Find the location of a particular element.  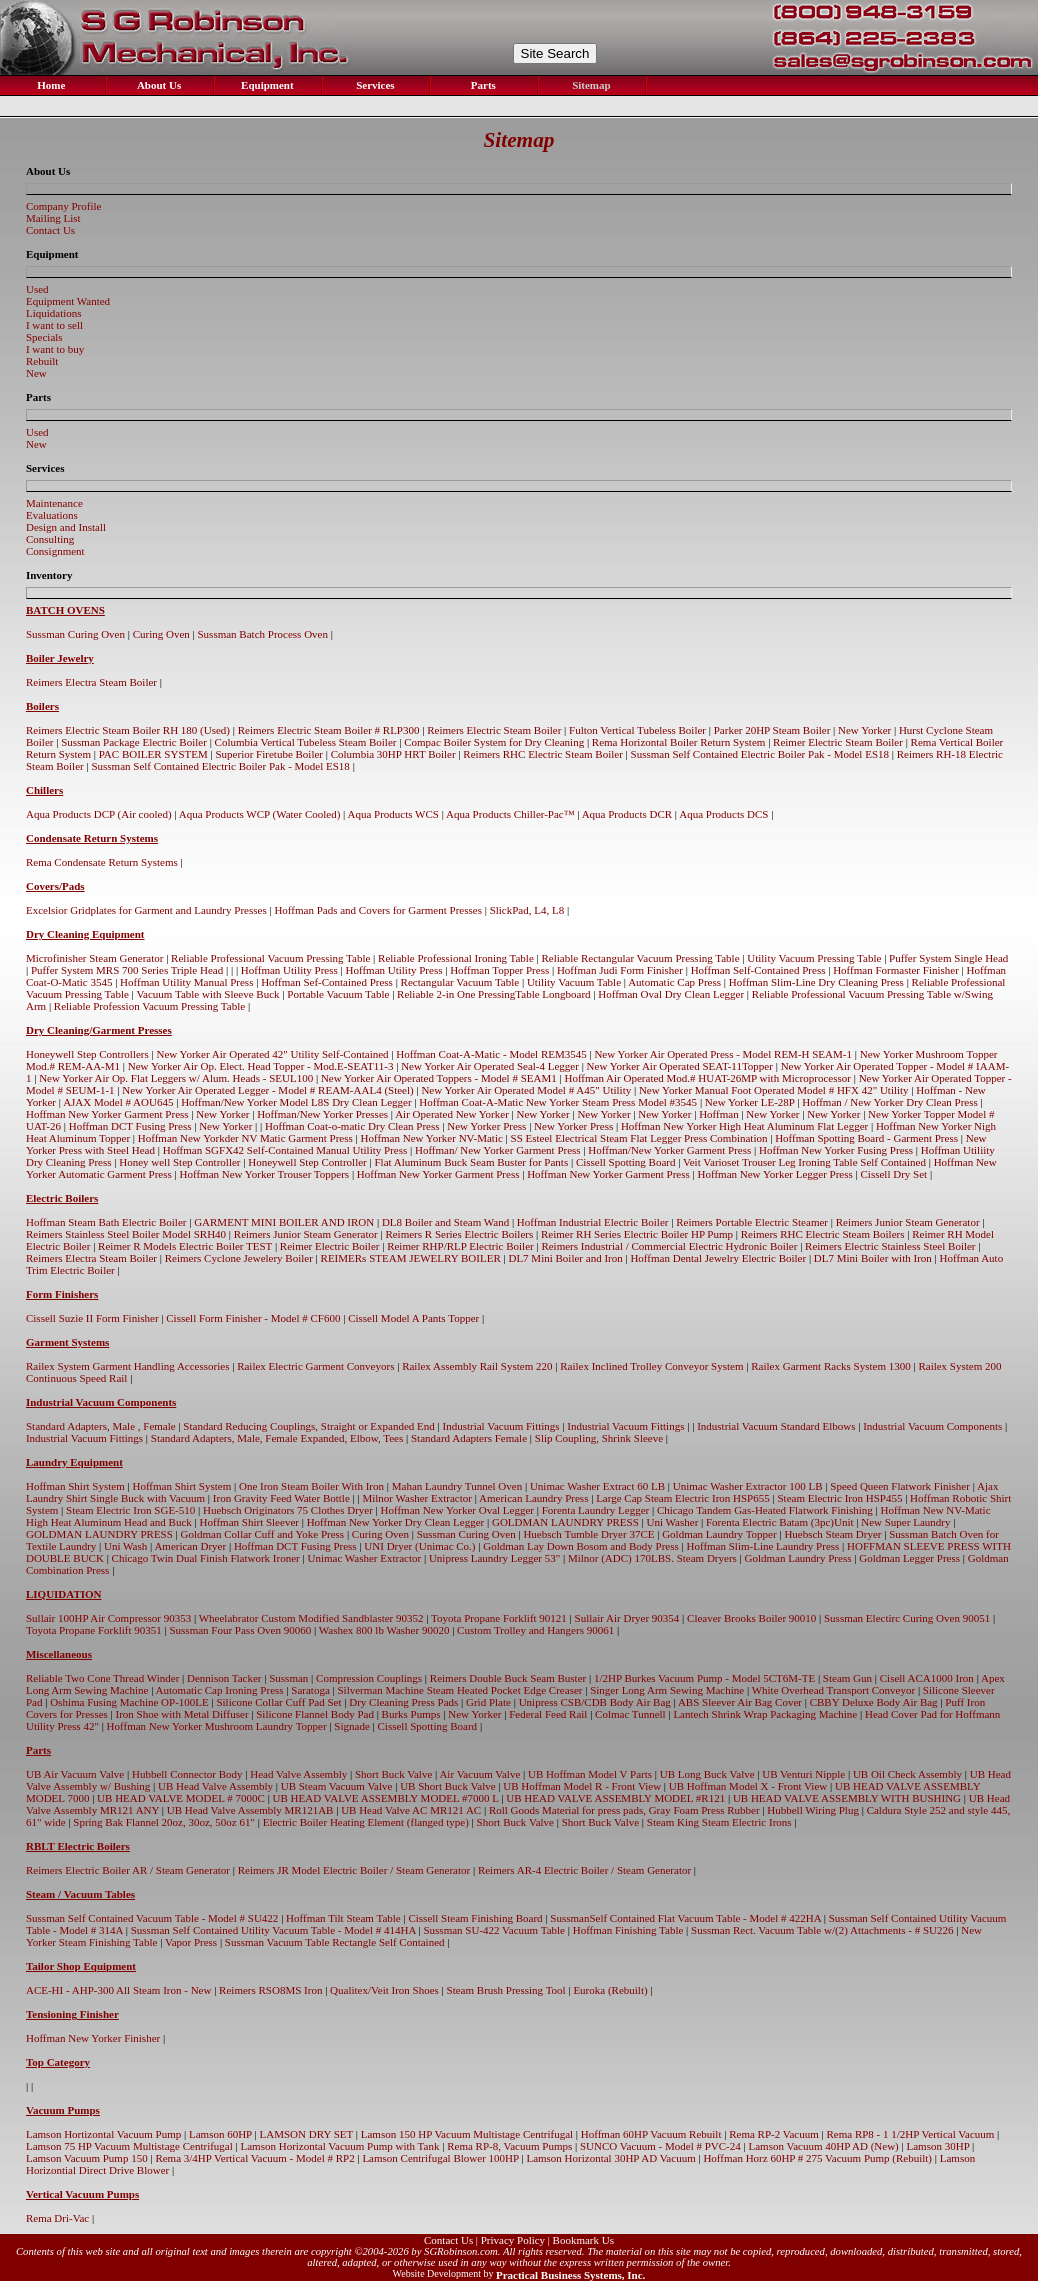

CBBY Deluxe Body Air Bag is located at coordinates (874, 1702).